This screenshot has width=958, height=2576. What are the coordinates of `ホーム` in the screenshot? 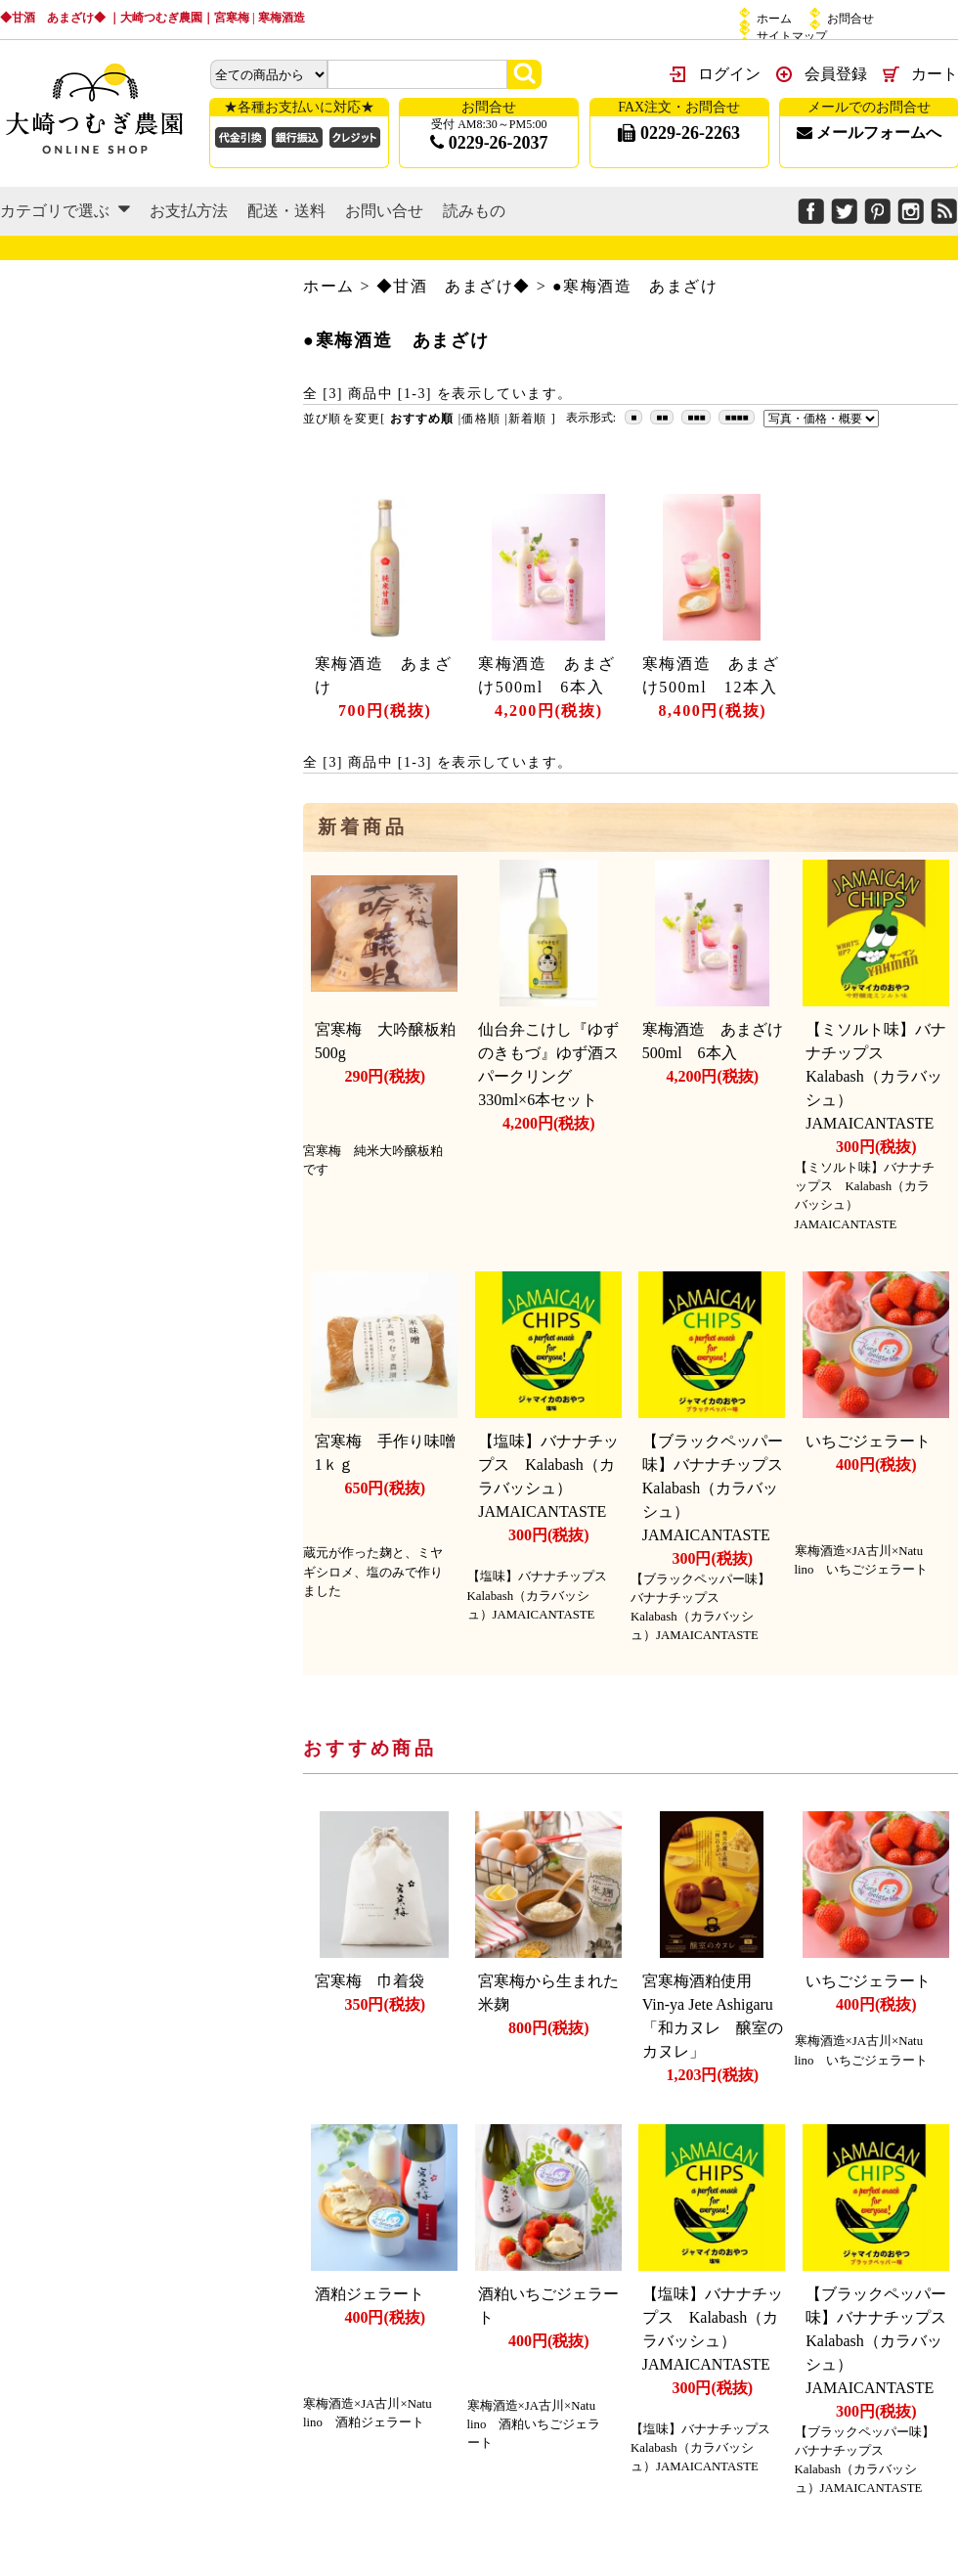 It's located at (774, 18).